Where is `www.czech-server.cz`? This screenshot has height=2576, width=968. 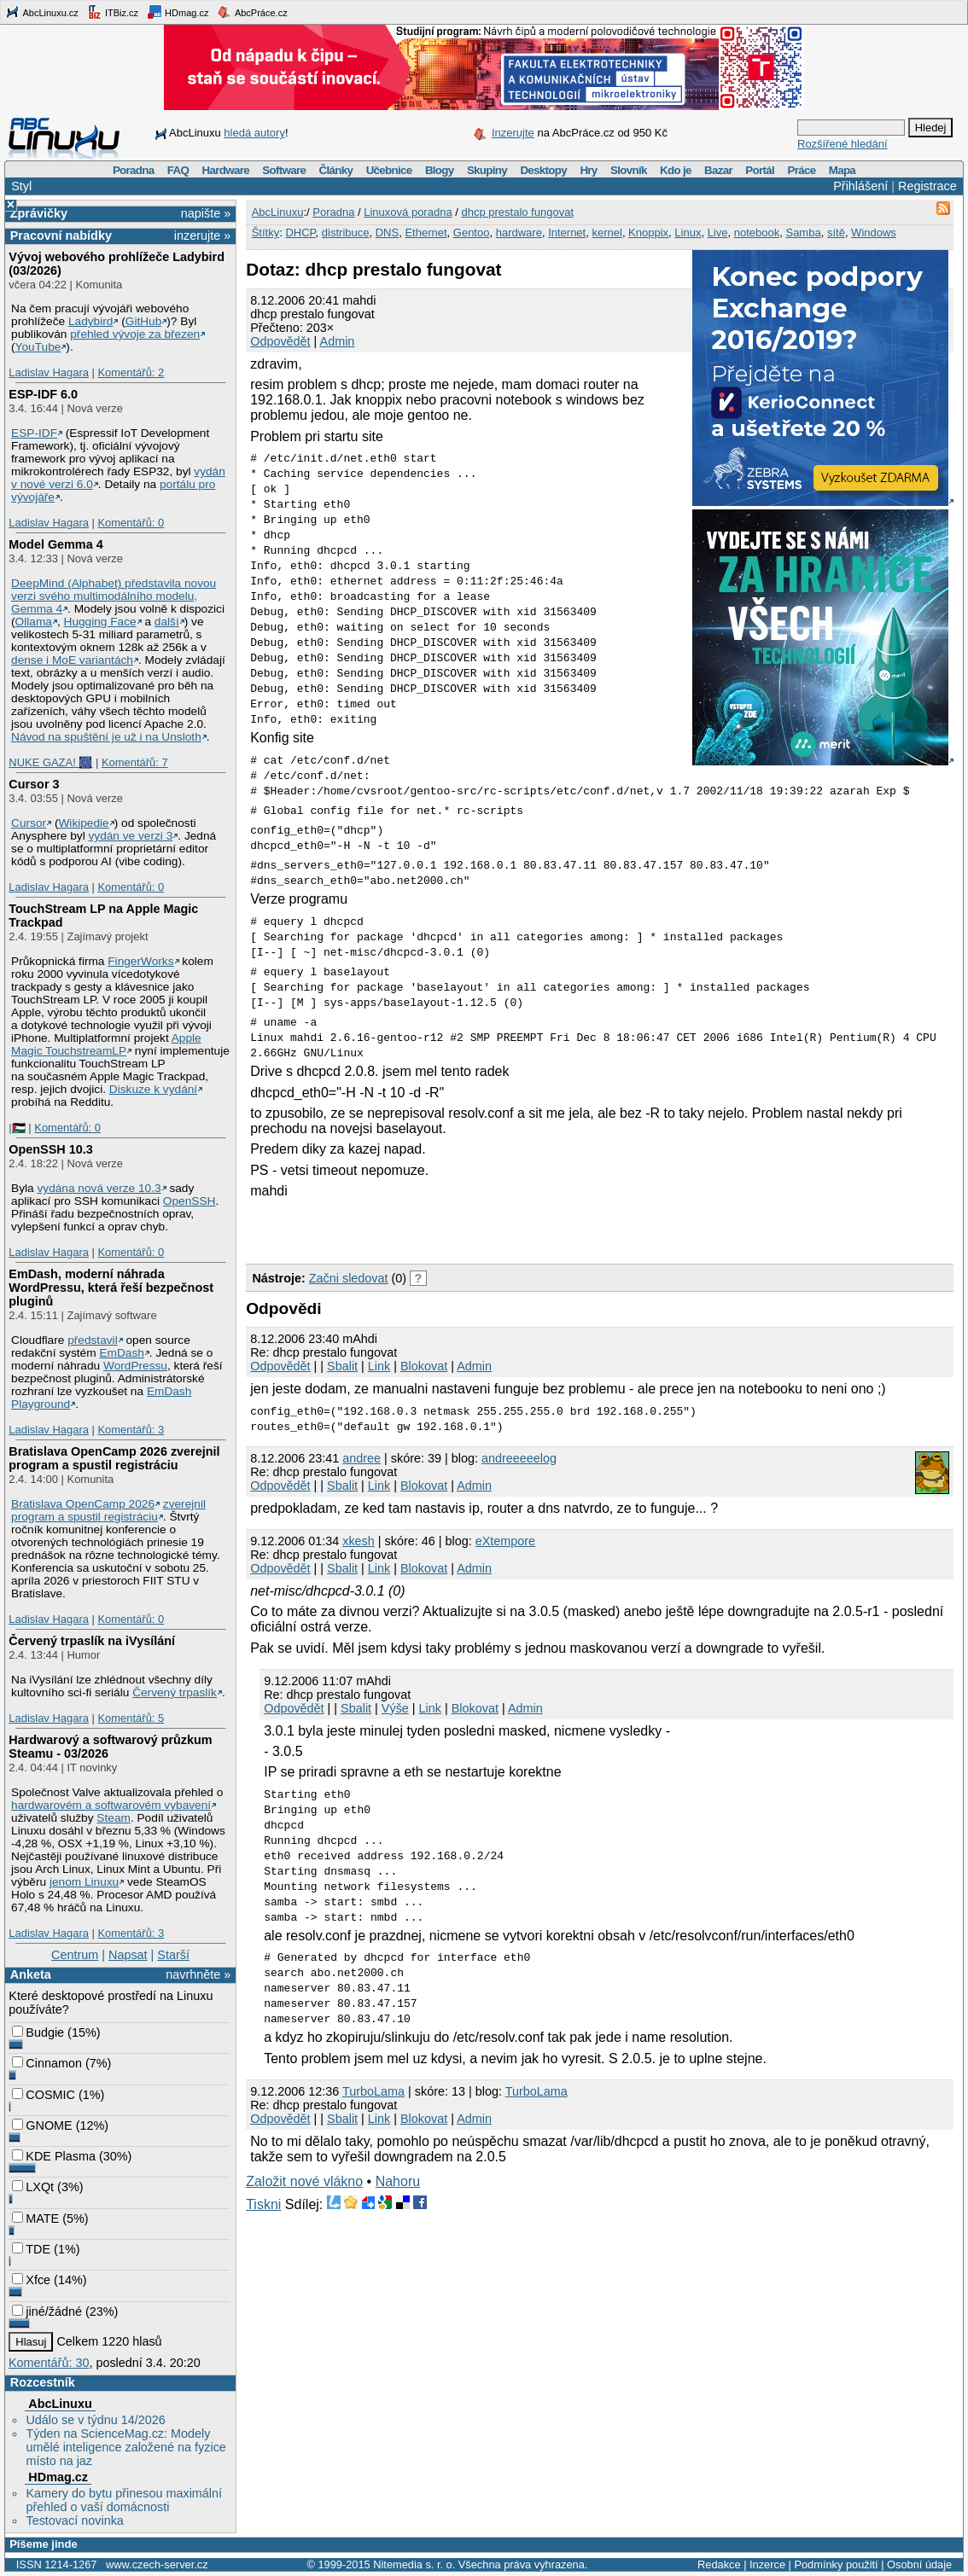 www.czech-server.cz is located at coordinates (156, 2564).